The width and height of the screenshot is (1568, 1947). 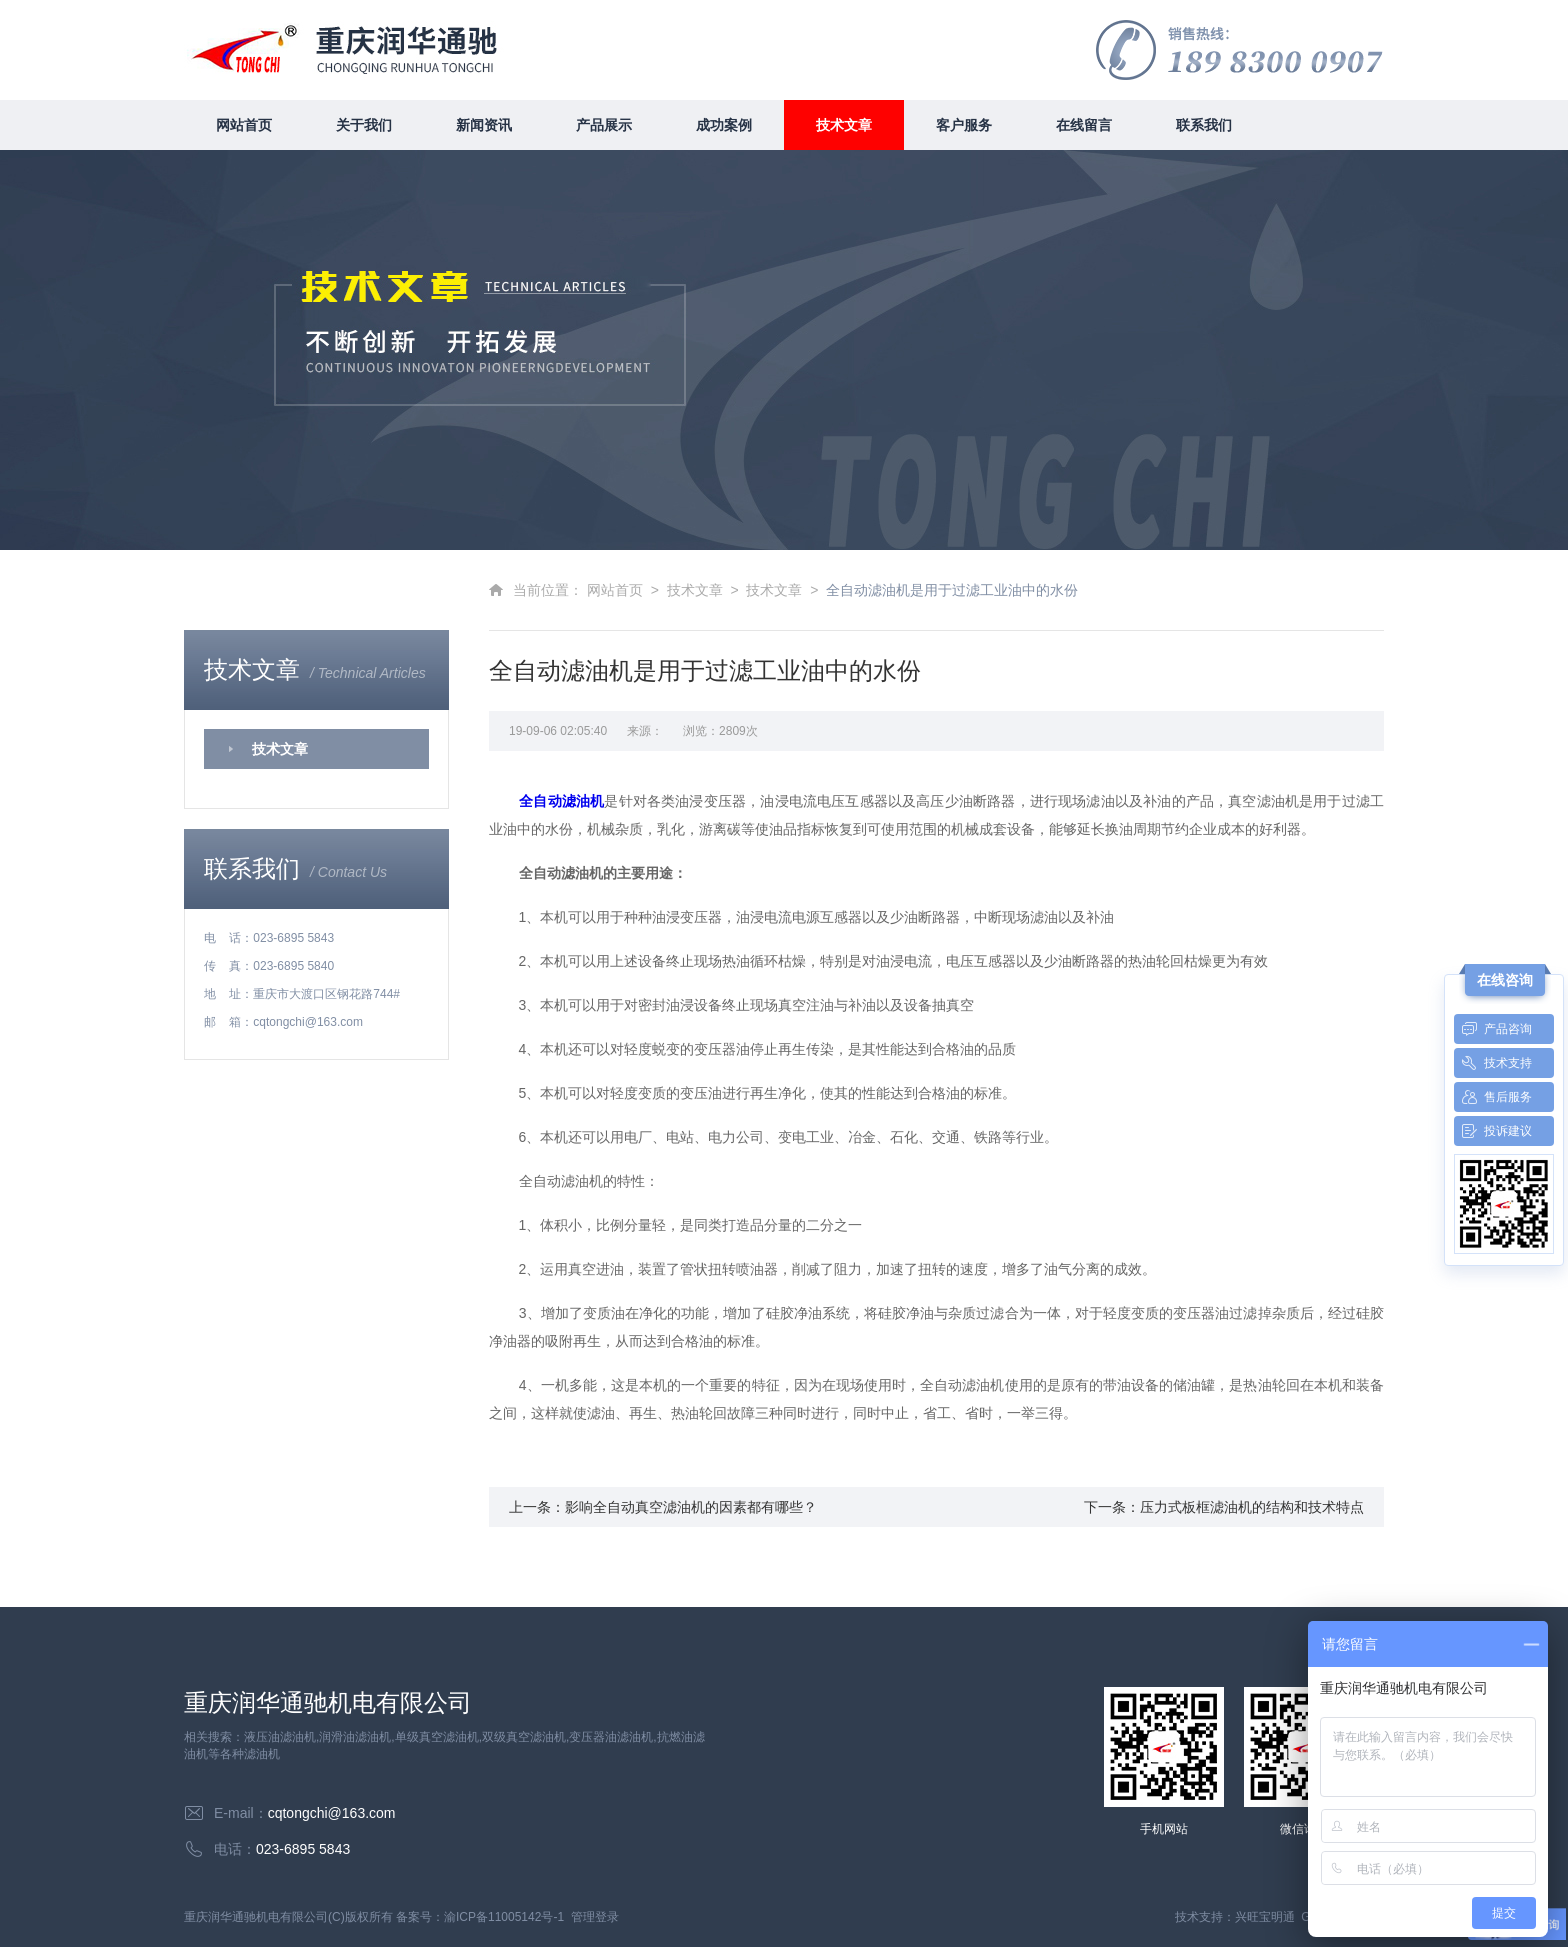 What do you see at coordinates (595, 1917) in the screenshot?
I see `管理登录` at bounding box center [595, 1917].